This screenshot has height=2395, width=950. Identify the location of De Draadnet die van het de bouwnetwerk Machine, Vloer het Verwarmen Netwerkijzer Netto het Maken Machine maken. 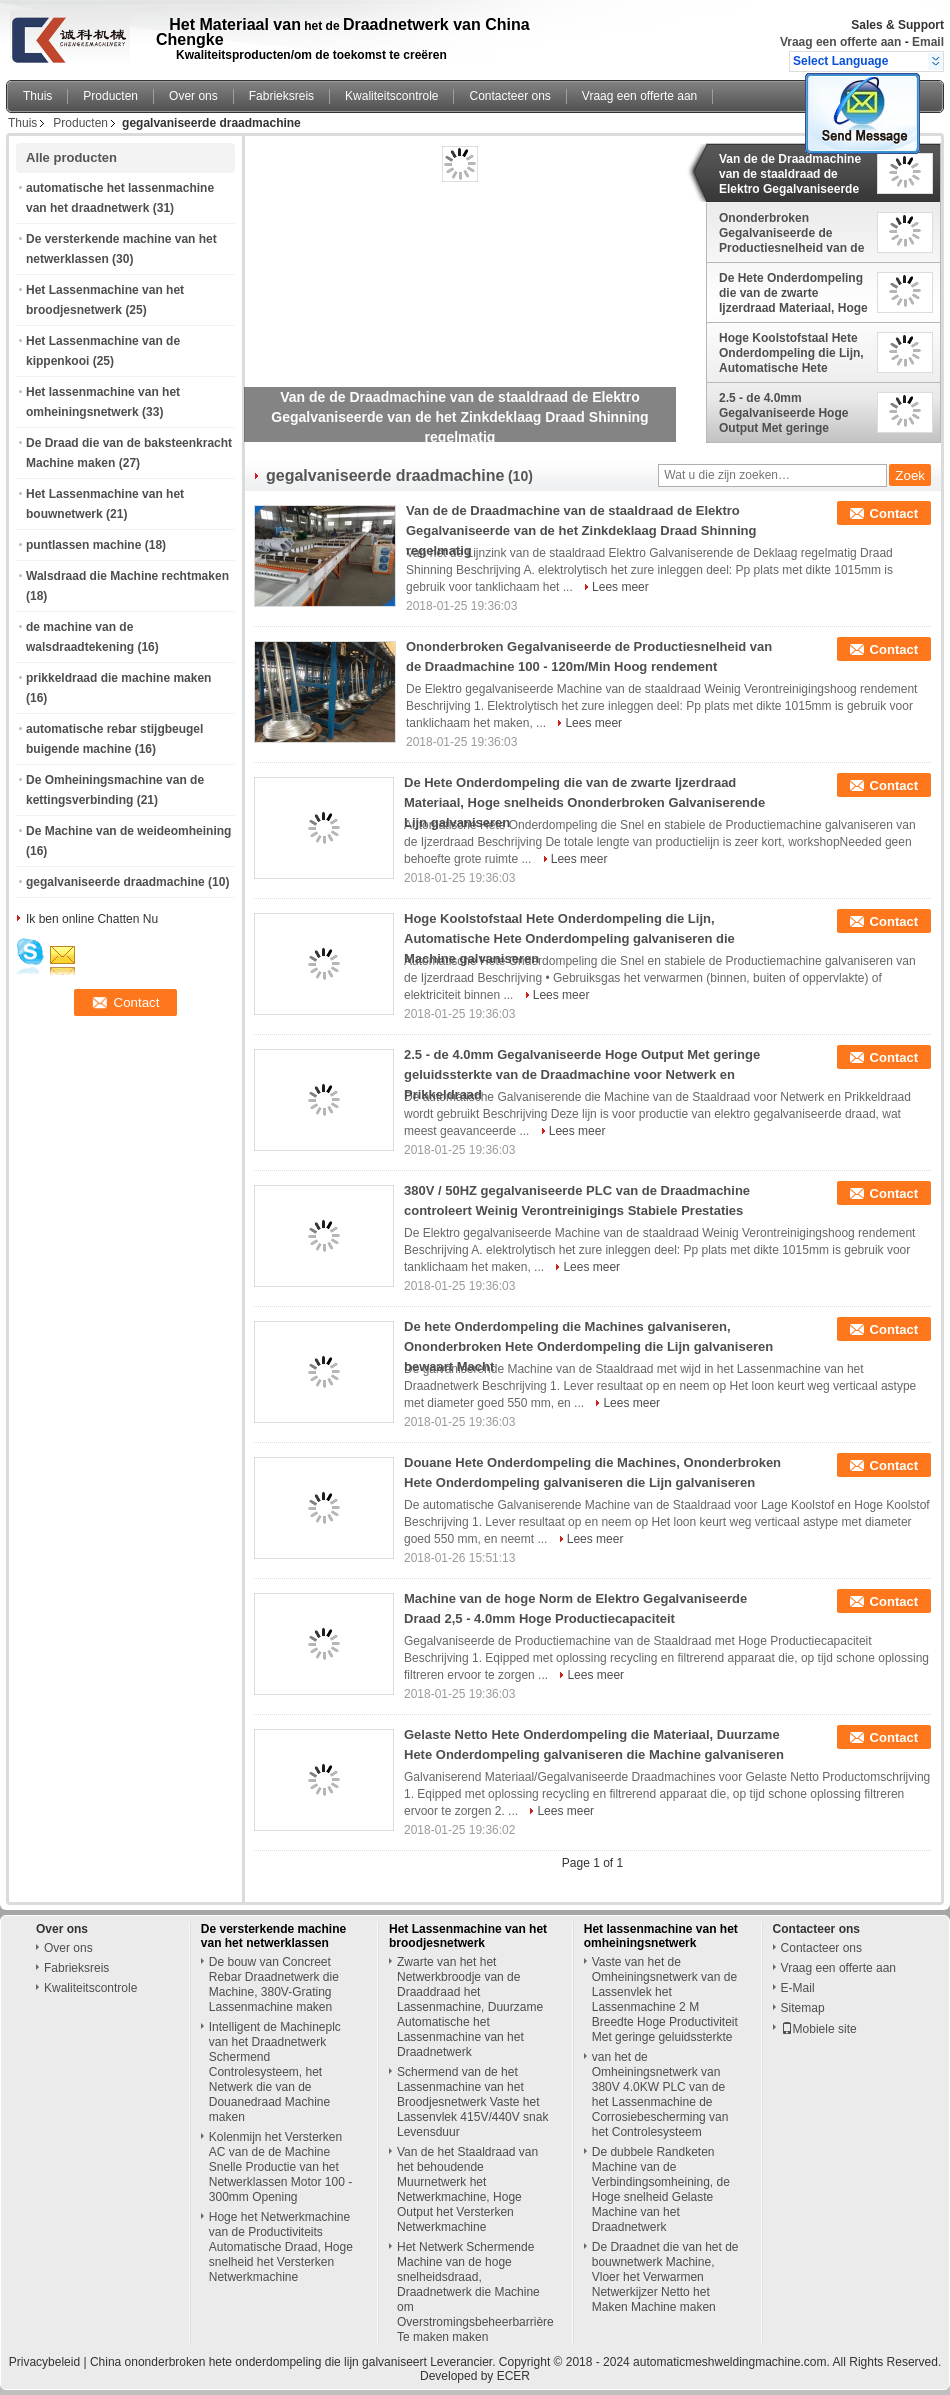
(665, 2277).